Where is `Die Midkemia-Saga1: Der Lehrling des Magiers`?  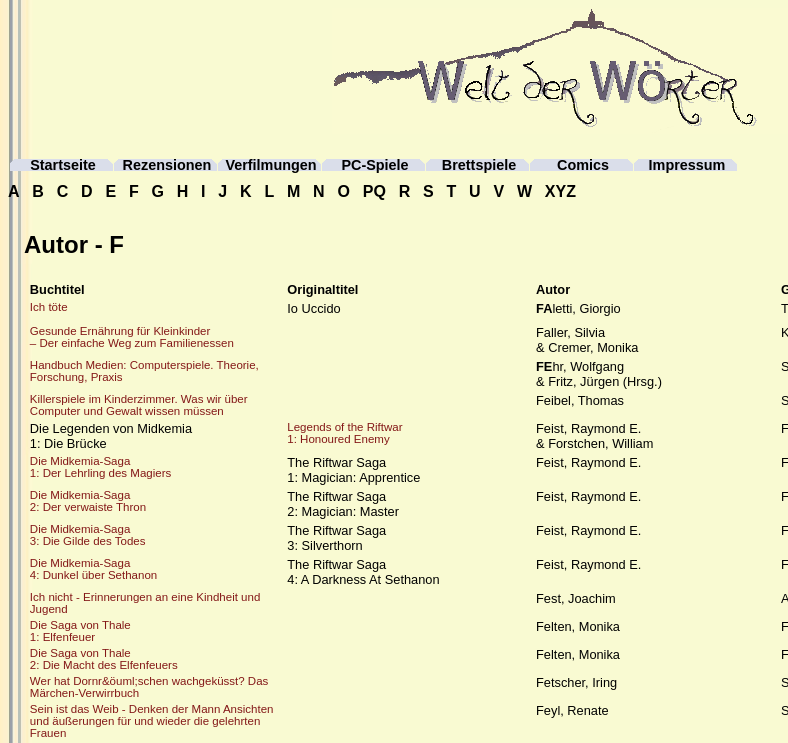
Die Midkemia-Saga1: Der Lehrling des Magiers is located at coordinates (100, 467).